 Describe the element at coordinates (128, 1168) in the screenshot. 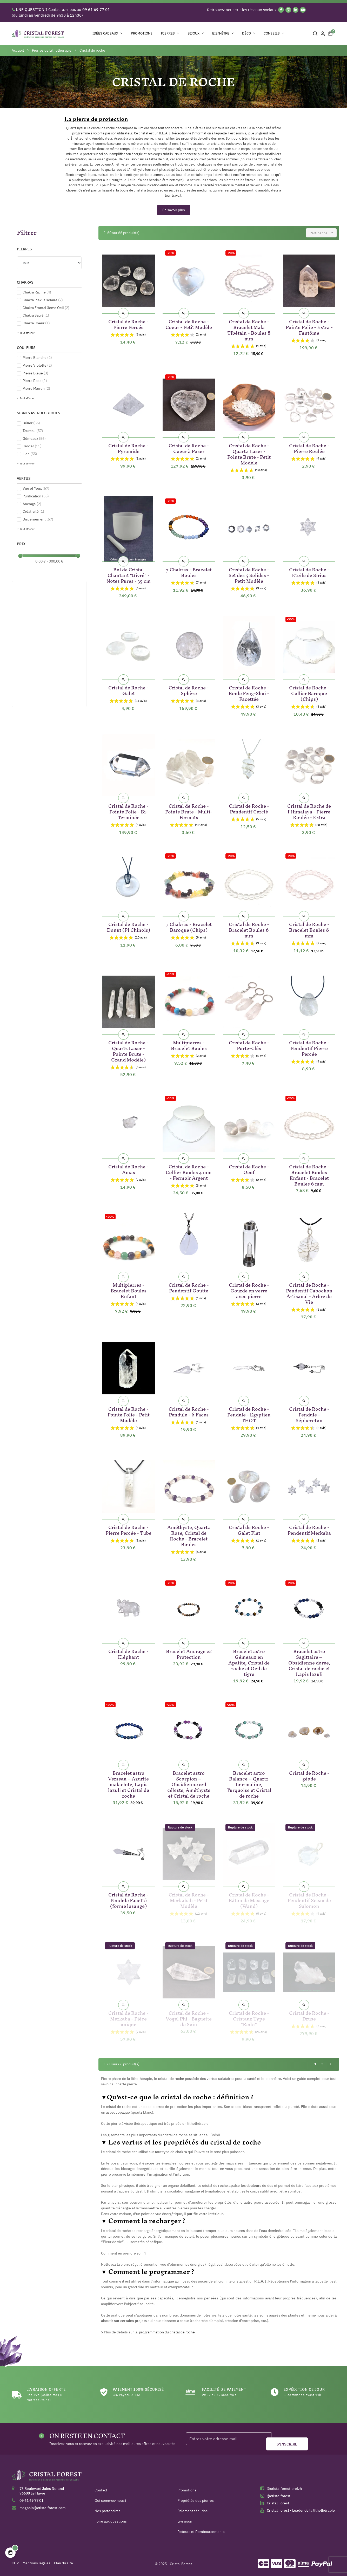

I see `Cristal de Roche - Amas` at that location.